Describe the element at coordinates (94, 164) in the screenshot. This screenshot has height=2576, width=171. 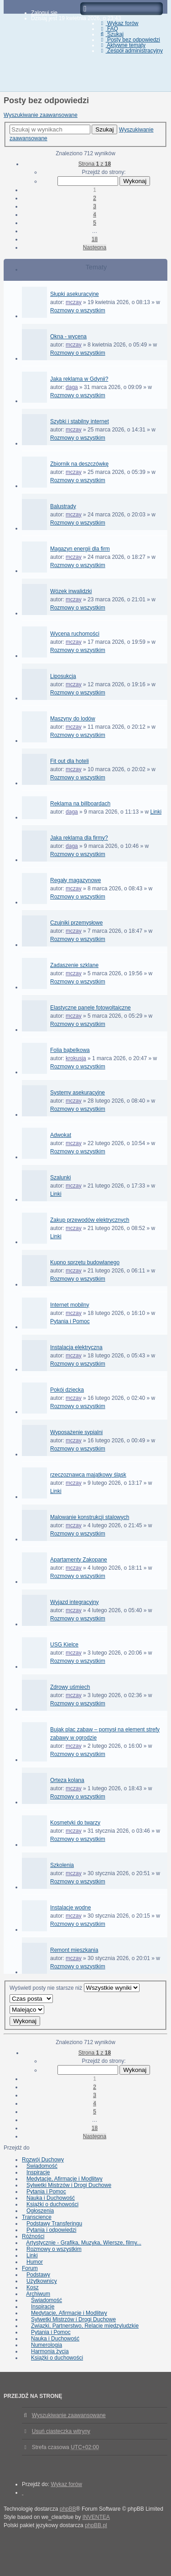
I see `Strona z [button]` at that location.